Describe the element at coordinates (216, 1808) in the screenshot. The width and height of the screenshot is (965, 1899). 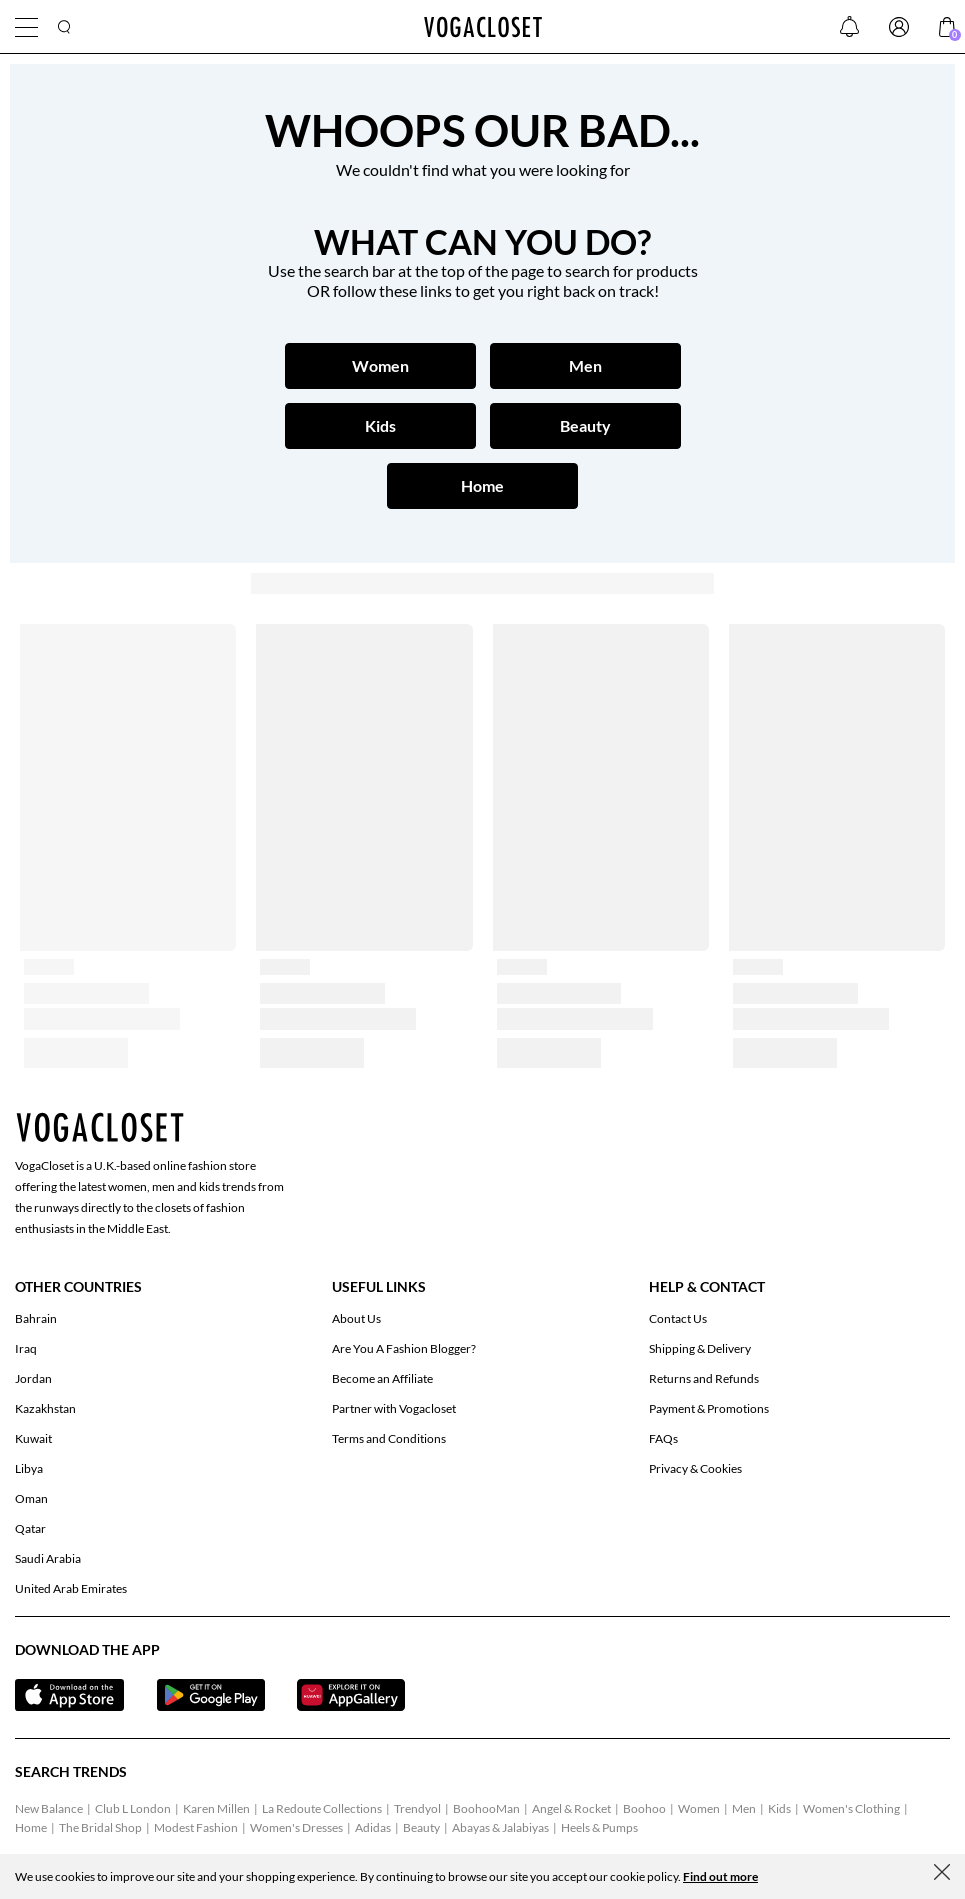
I see `Karen Millen` at that location.